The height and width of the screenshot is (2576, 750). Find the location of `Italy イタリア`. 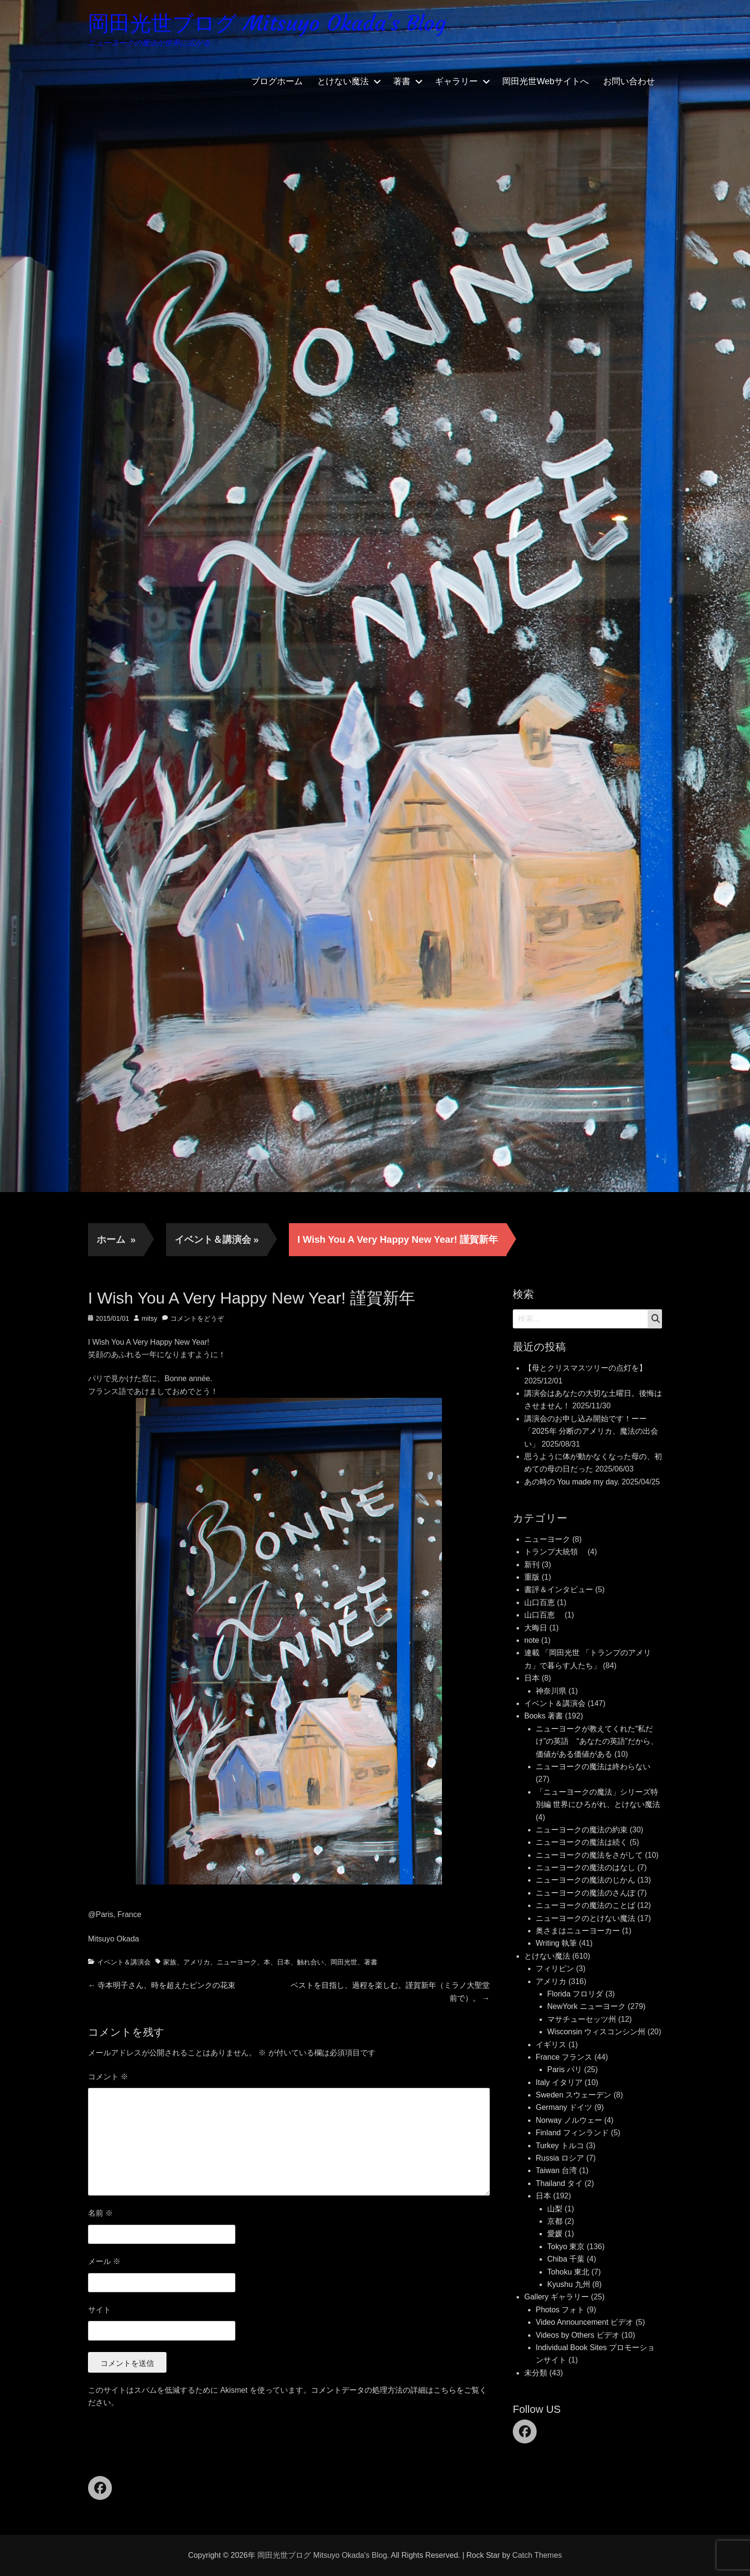

Italy イタリア is located at coordinates (559, 2082).